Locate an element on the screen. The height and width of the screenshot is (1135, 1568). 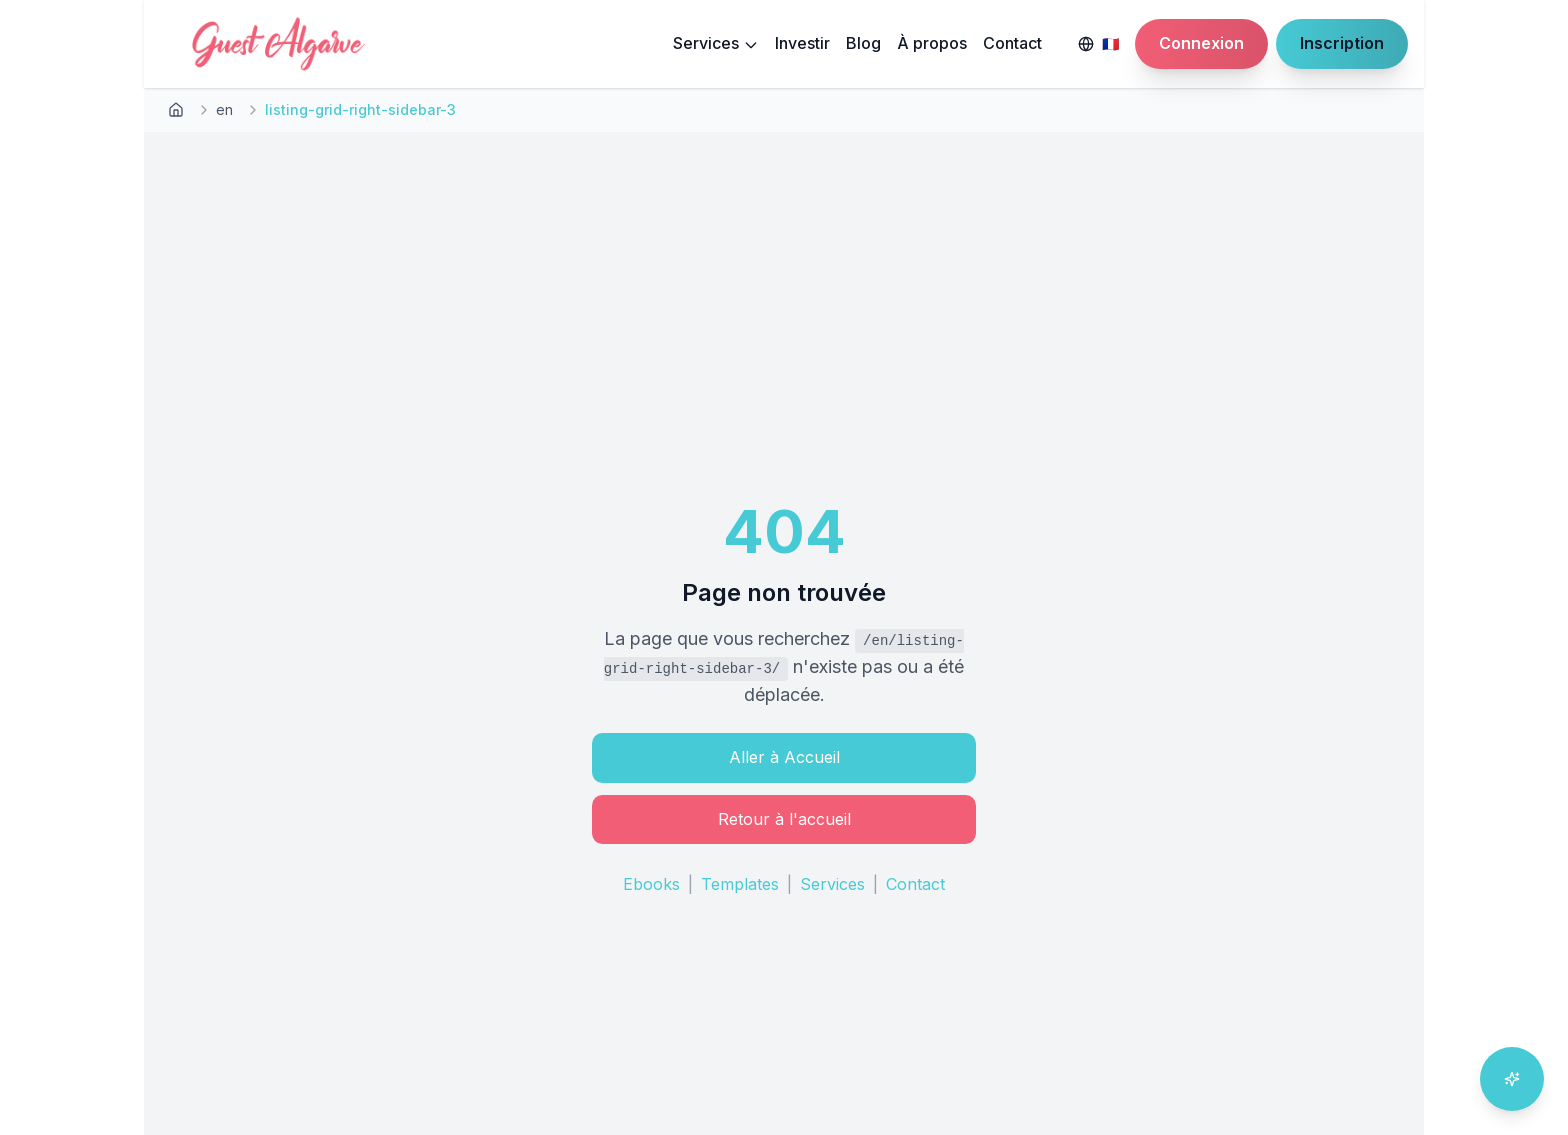
[Retour à l'accueil] is located at coordinates (176, 110).